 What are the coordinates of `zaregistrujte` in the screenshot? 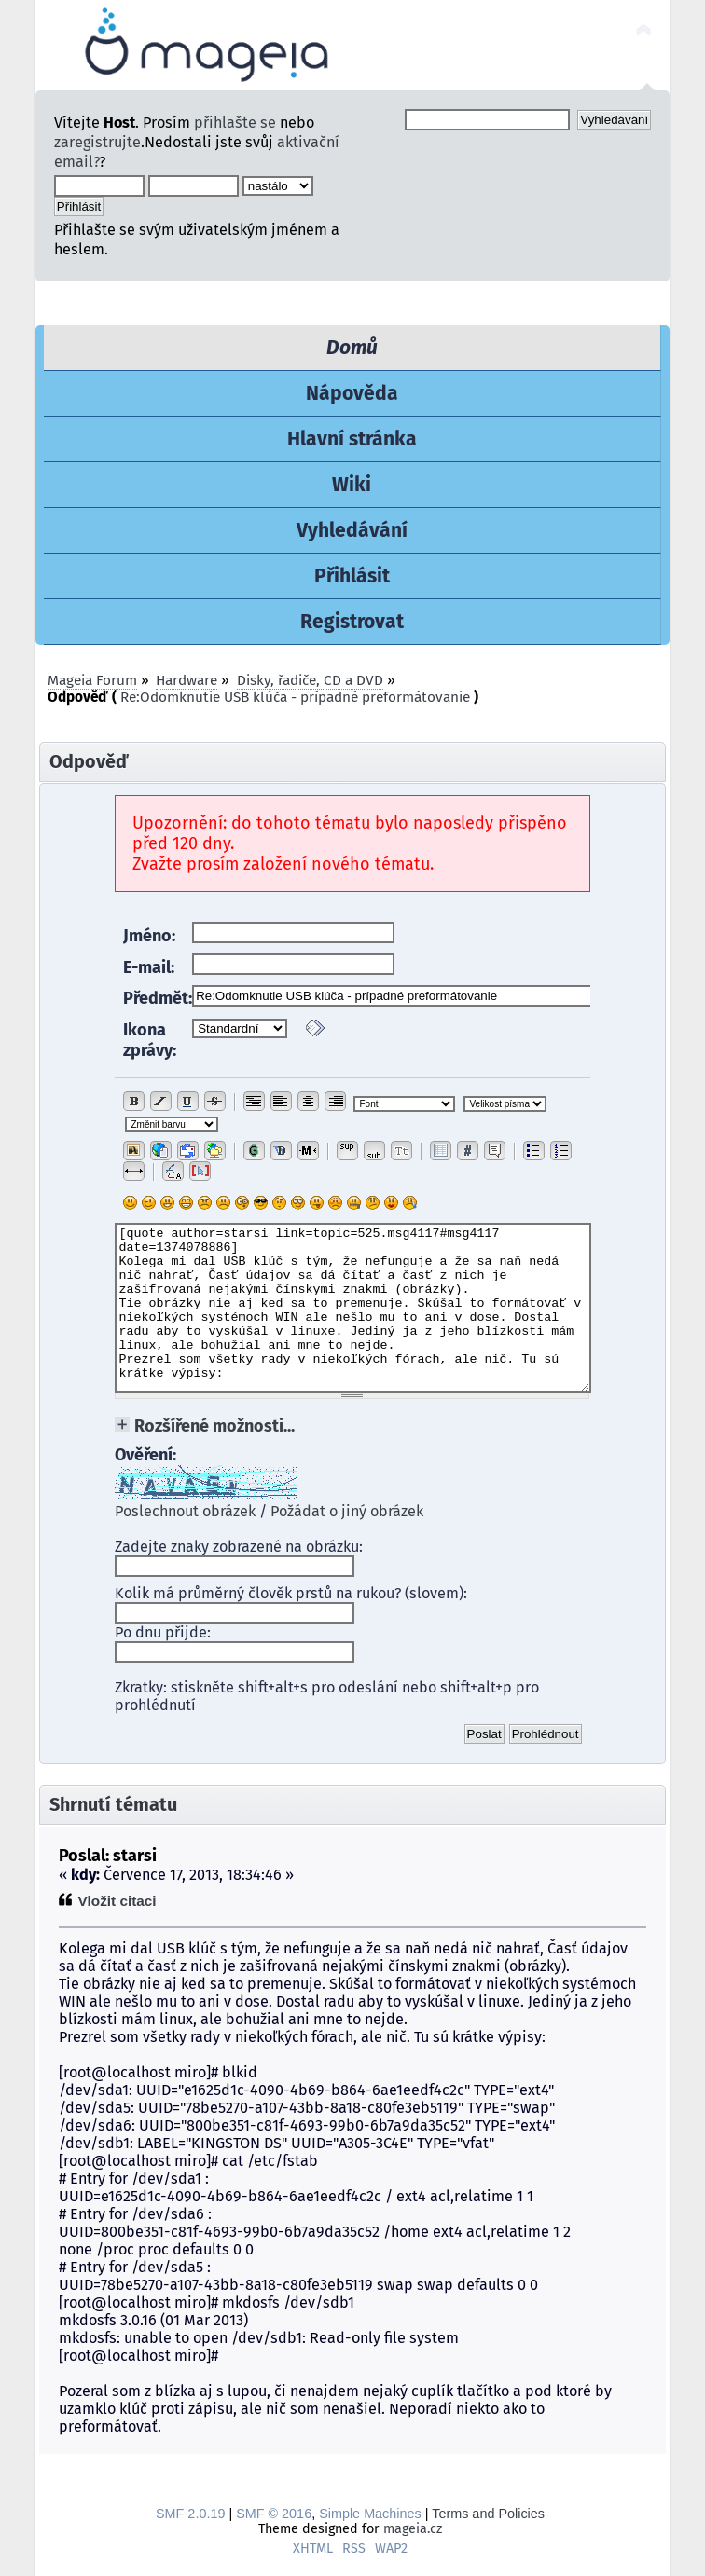 It's located at (97, 142).